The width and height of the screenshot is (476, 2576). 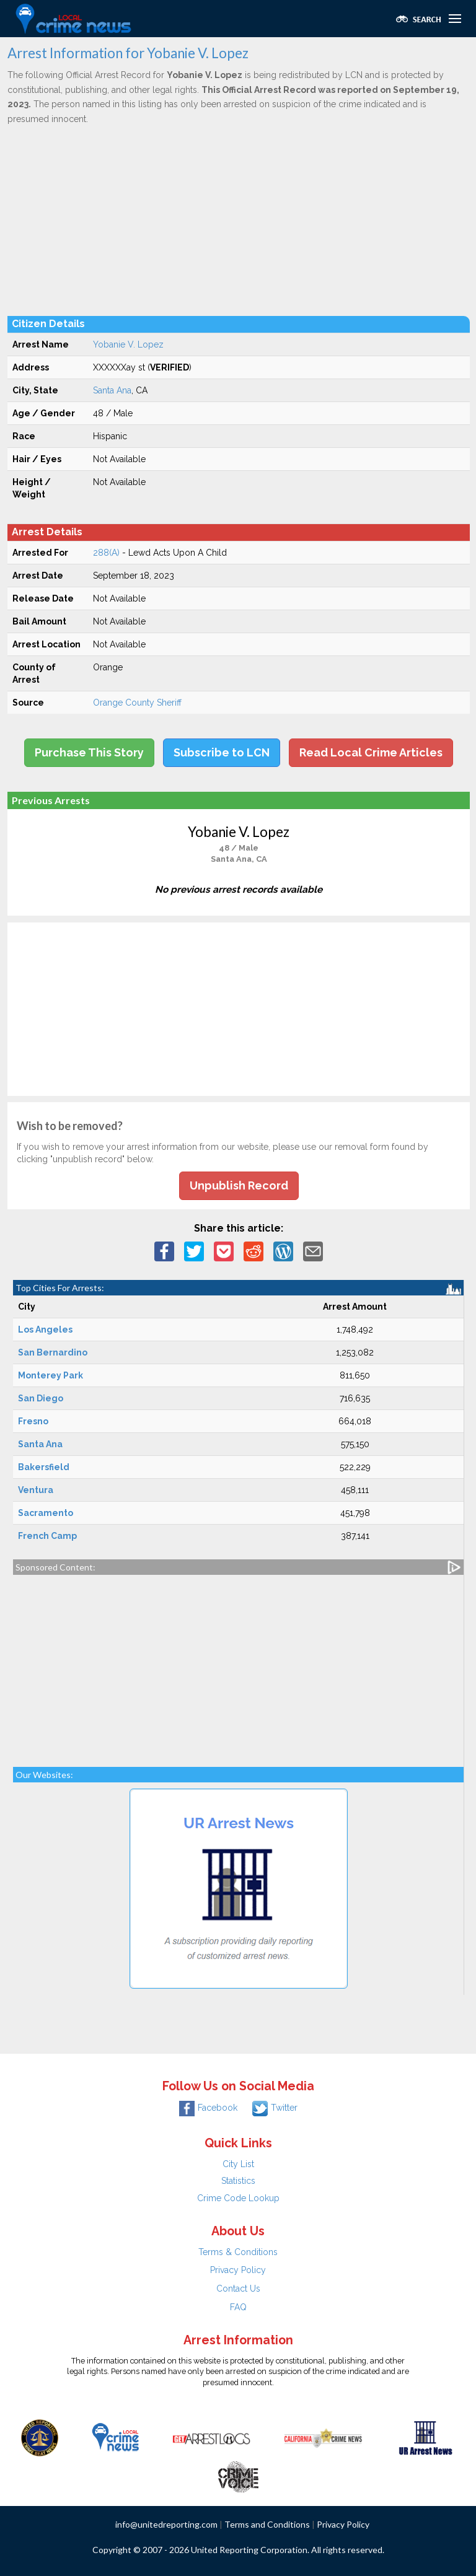 What do you see at coordinates (239, 1185) in the screenshot?
I see `Unpublish Record` at bounding box center [239, 1185].